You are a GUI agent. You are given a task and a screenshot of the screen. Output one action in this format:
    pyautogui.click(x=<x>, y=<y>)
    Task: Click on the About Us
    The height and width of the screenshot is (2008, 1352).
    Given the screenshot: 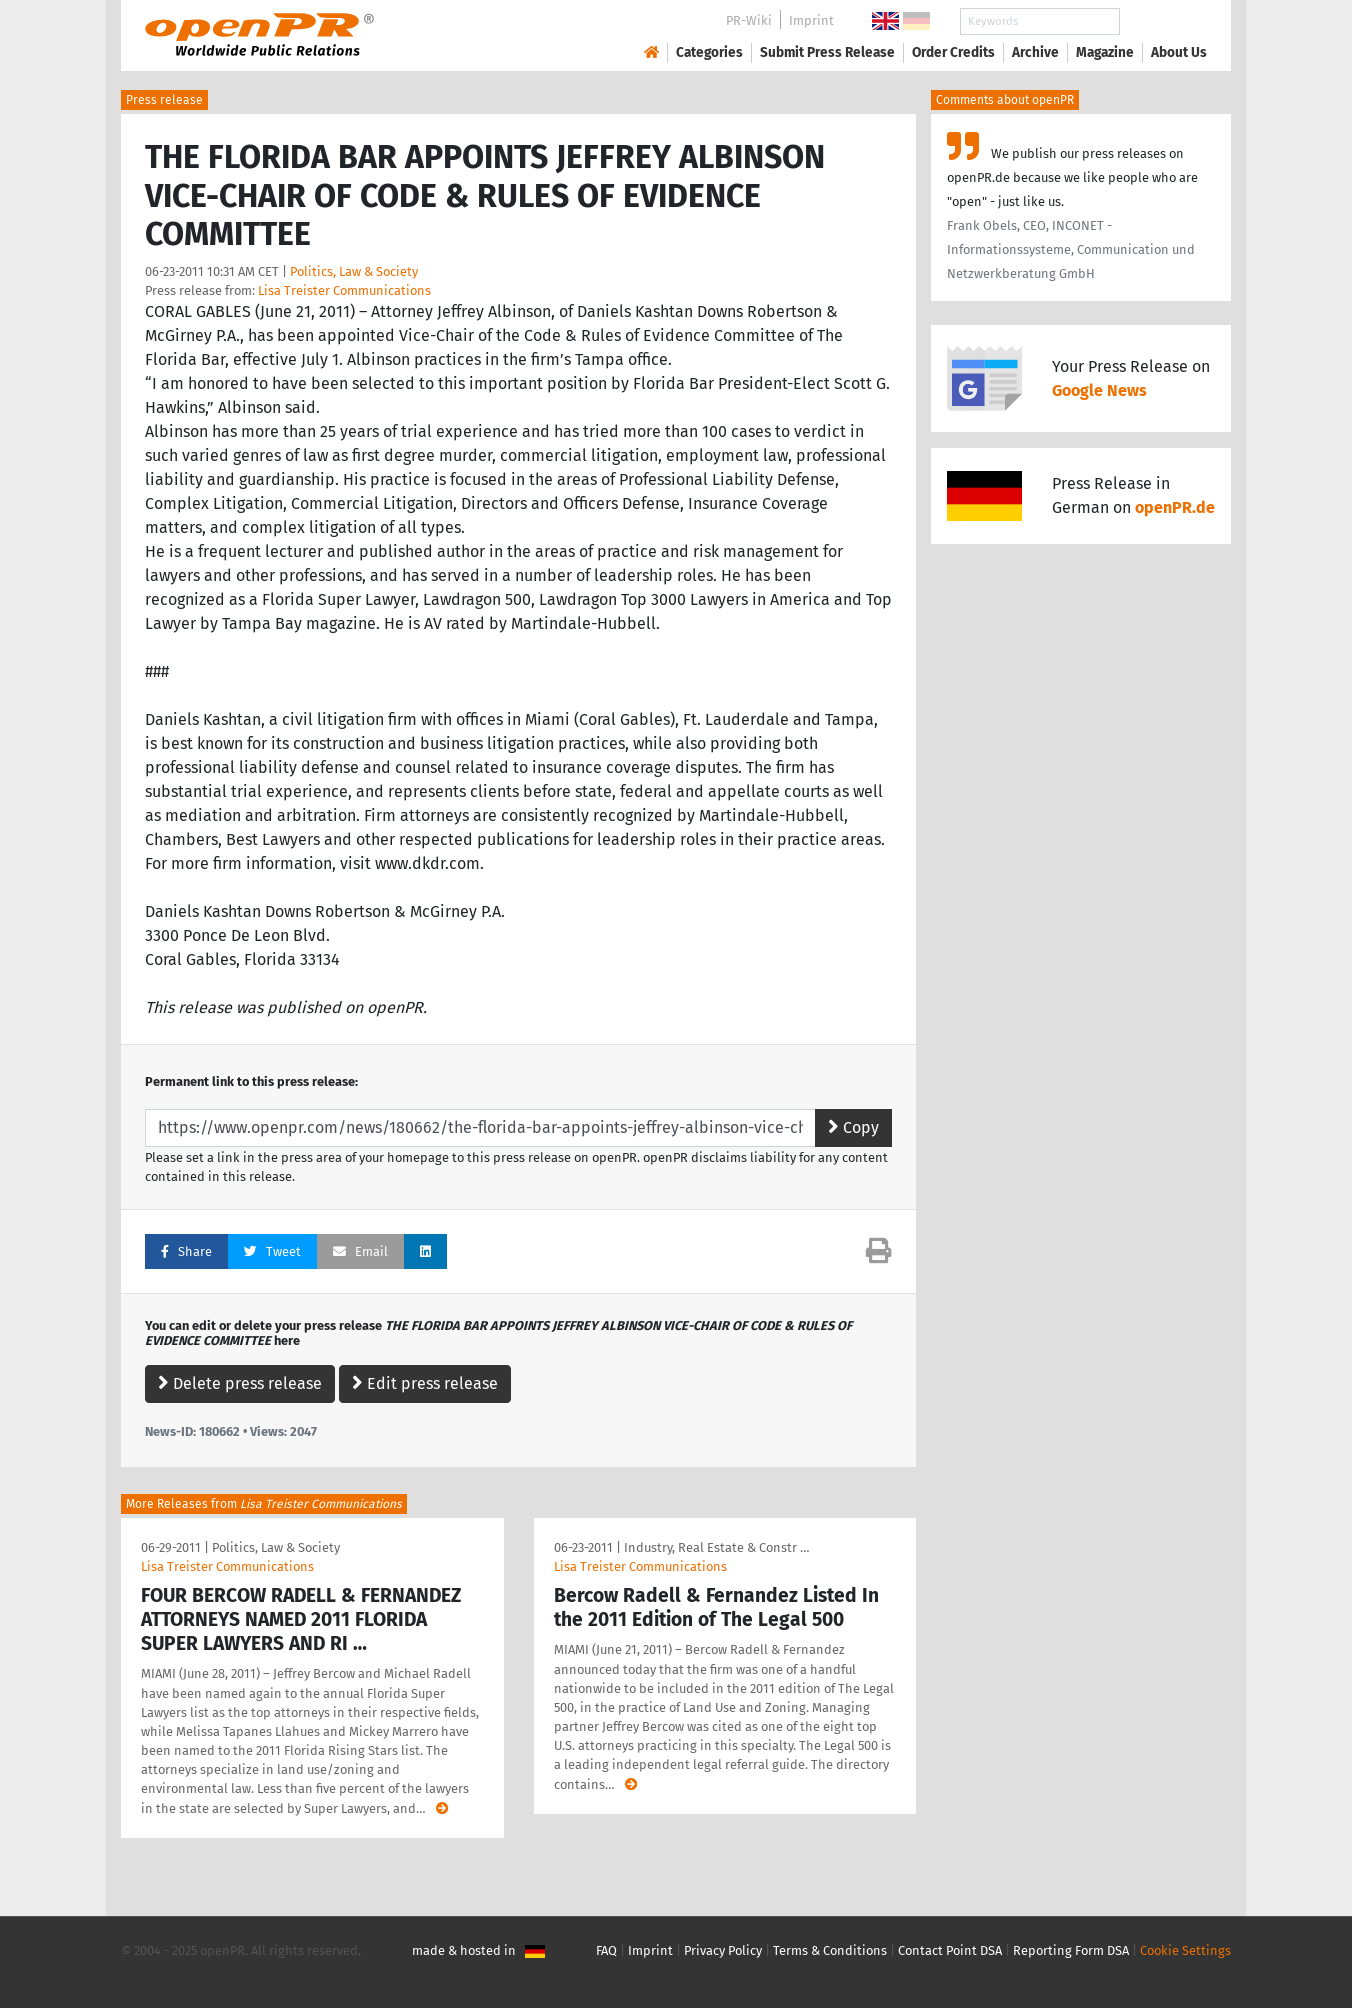 What is the action you would take?
    pyautogui.click(x=1179, y=52)
    